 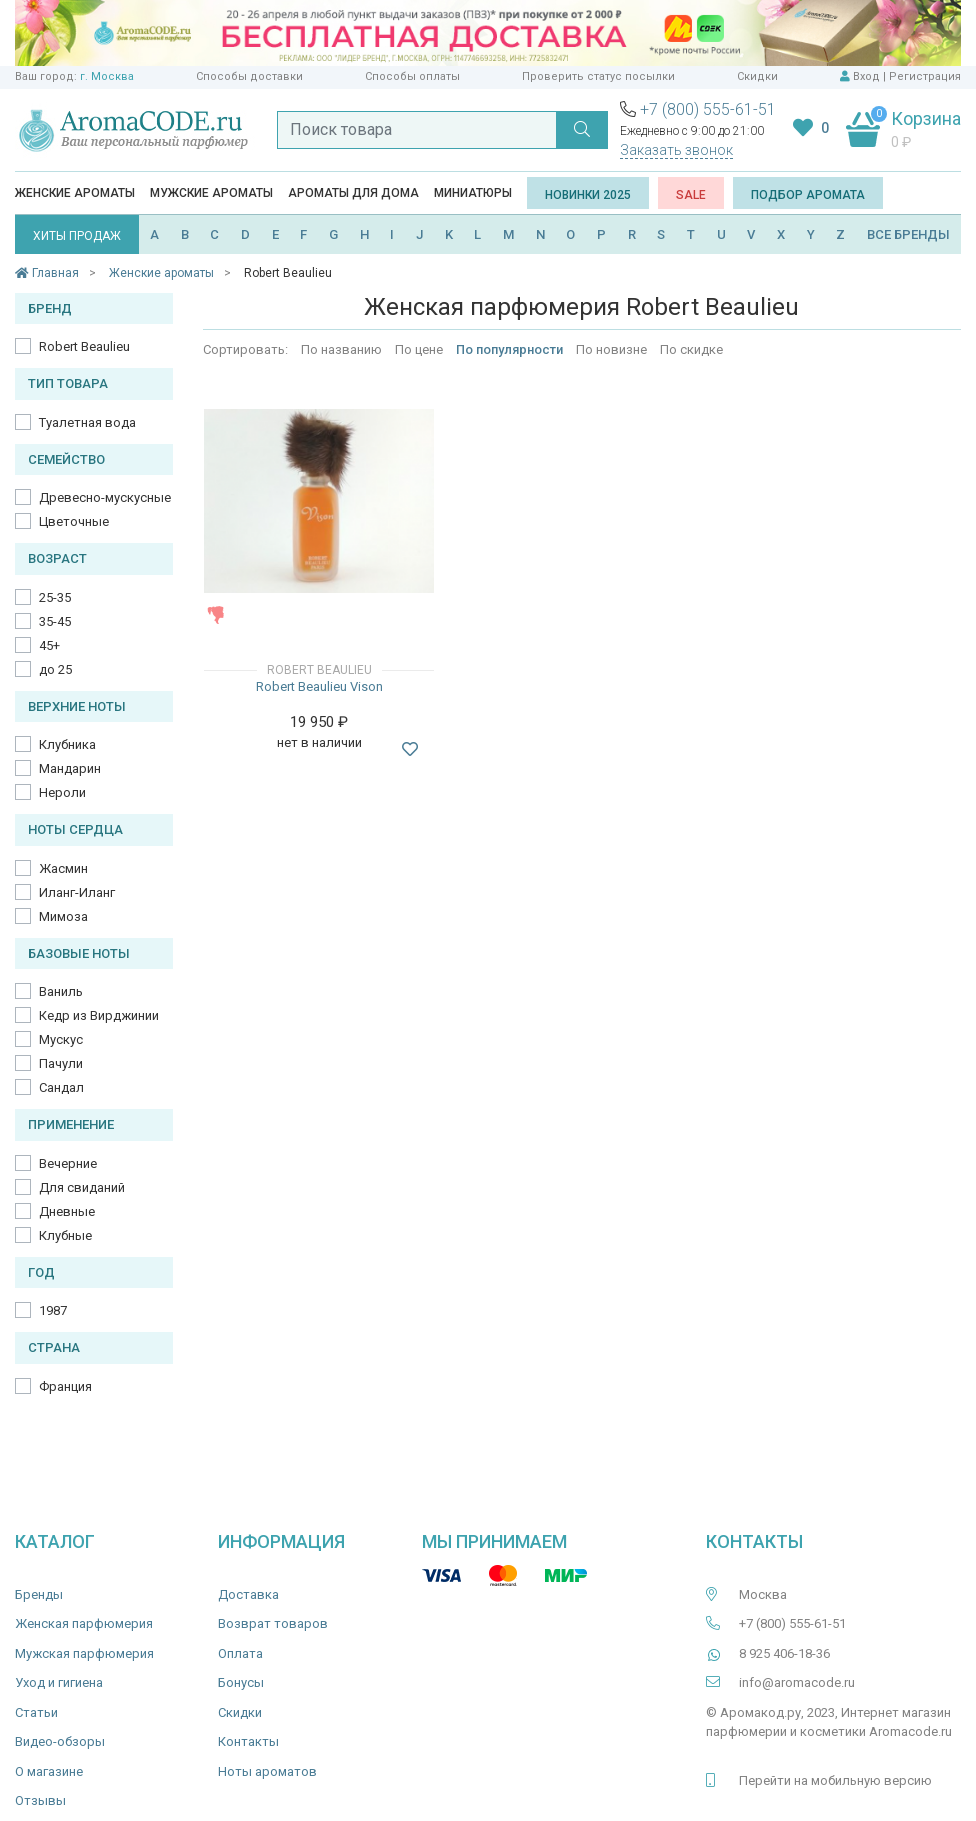 What do you see at coordinates (84, 346) in the screenshot?
I see `Robert Beaulieu` at bounding box center [84, 346].